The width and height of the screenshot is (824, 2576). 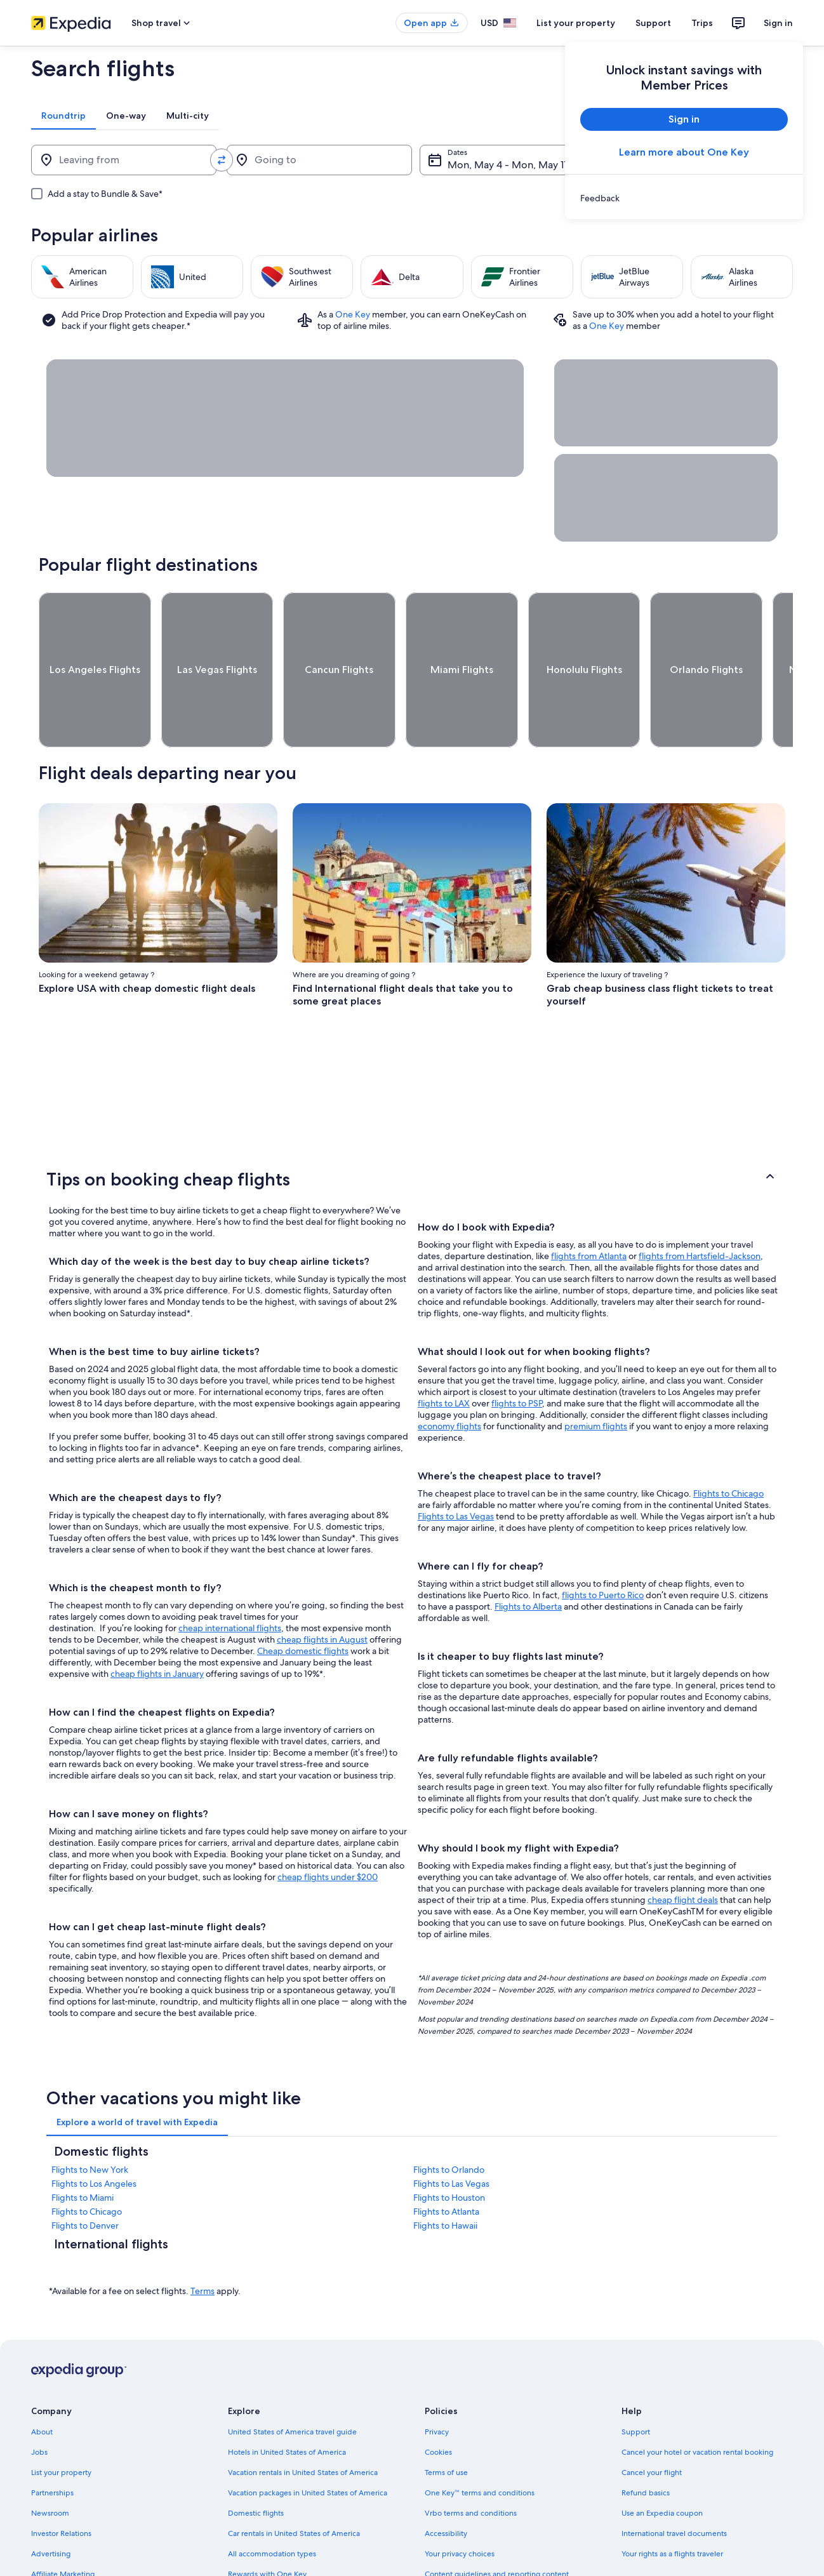 What do you see at coordinates (700, 1209) in the screenshot?
I see `flights from Hartsfield-Jackson` at bounding box center [700, 1209].